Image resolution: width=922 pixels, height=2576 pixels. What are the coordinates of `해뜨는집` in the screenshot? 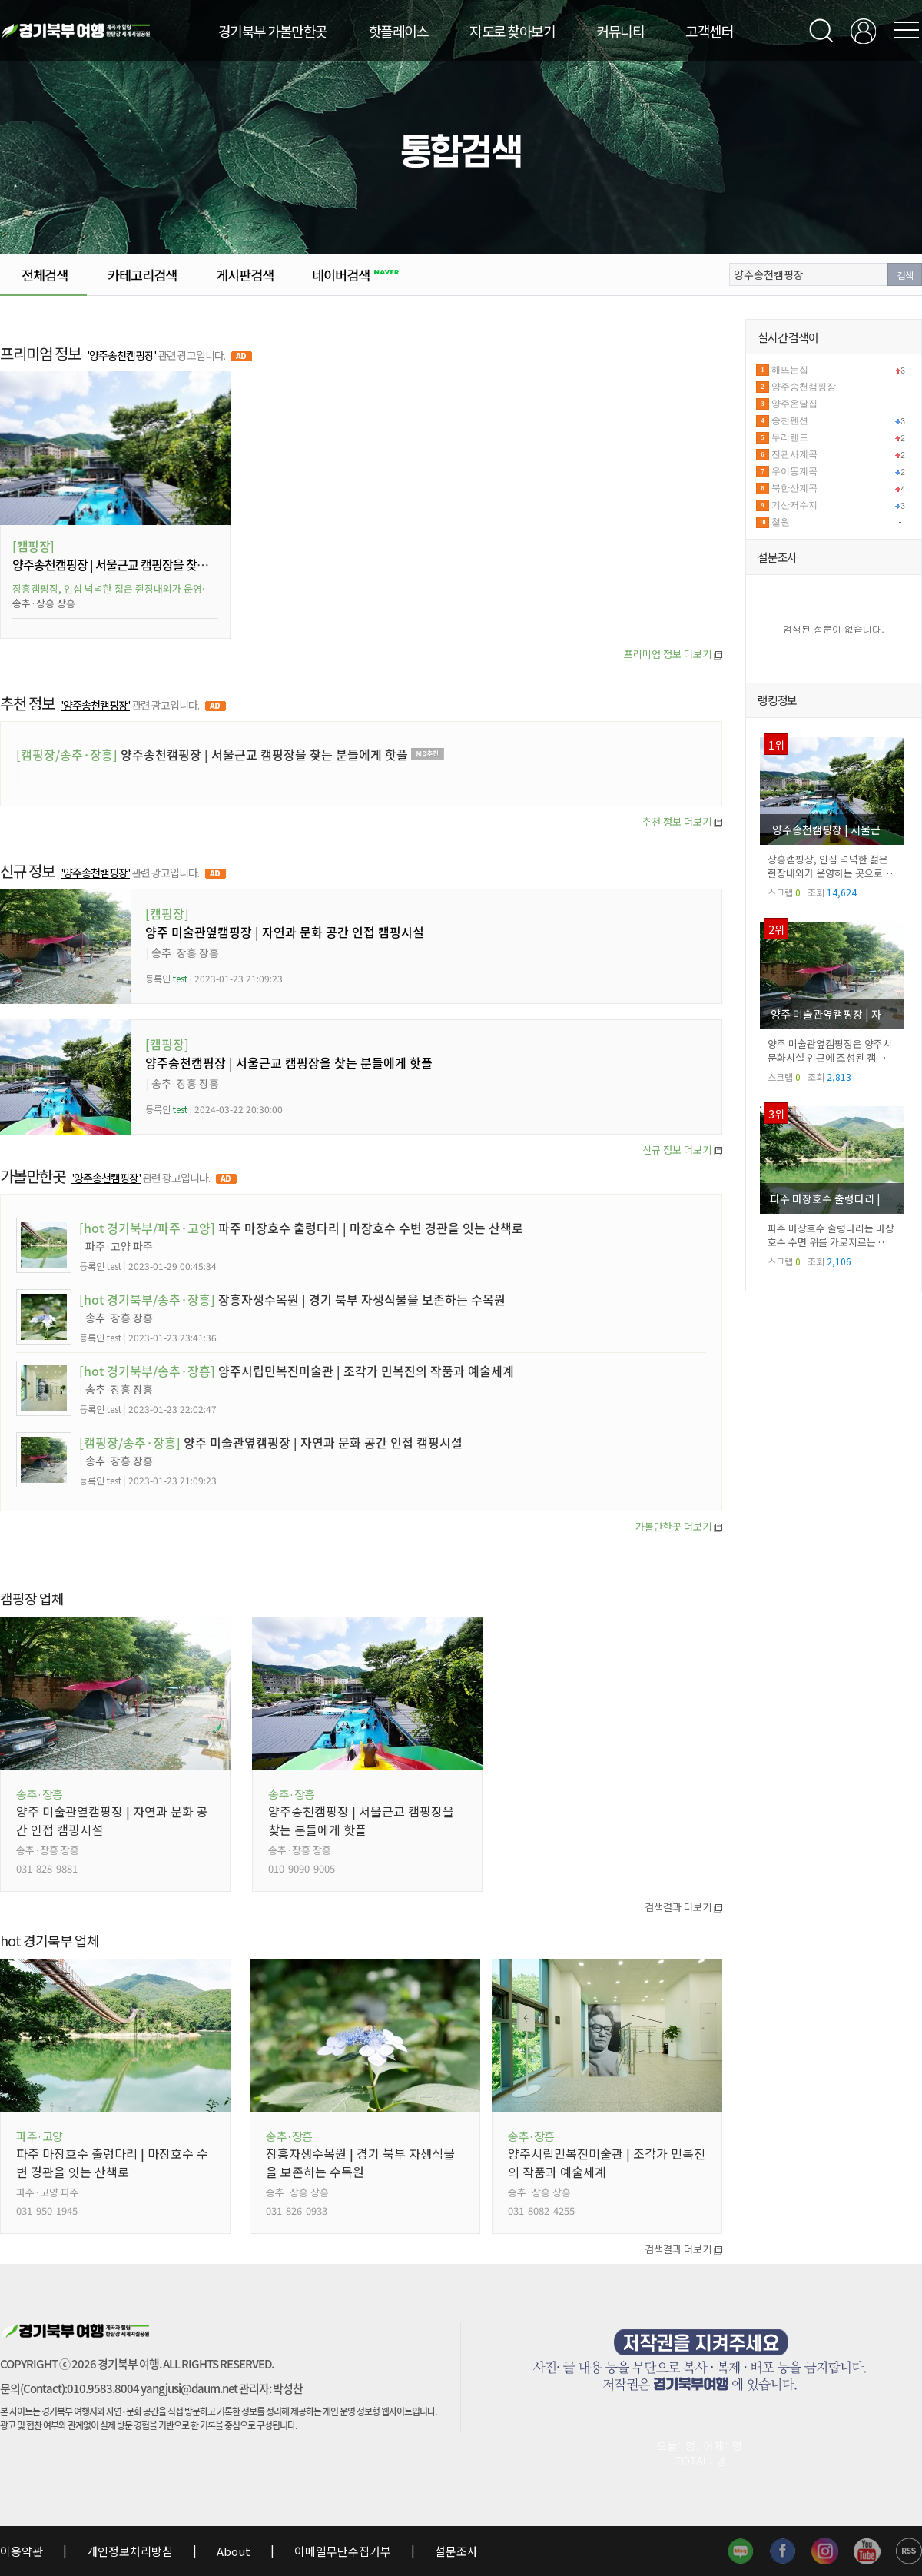 It's located at (789, 369).